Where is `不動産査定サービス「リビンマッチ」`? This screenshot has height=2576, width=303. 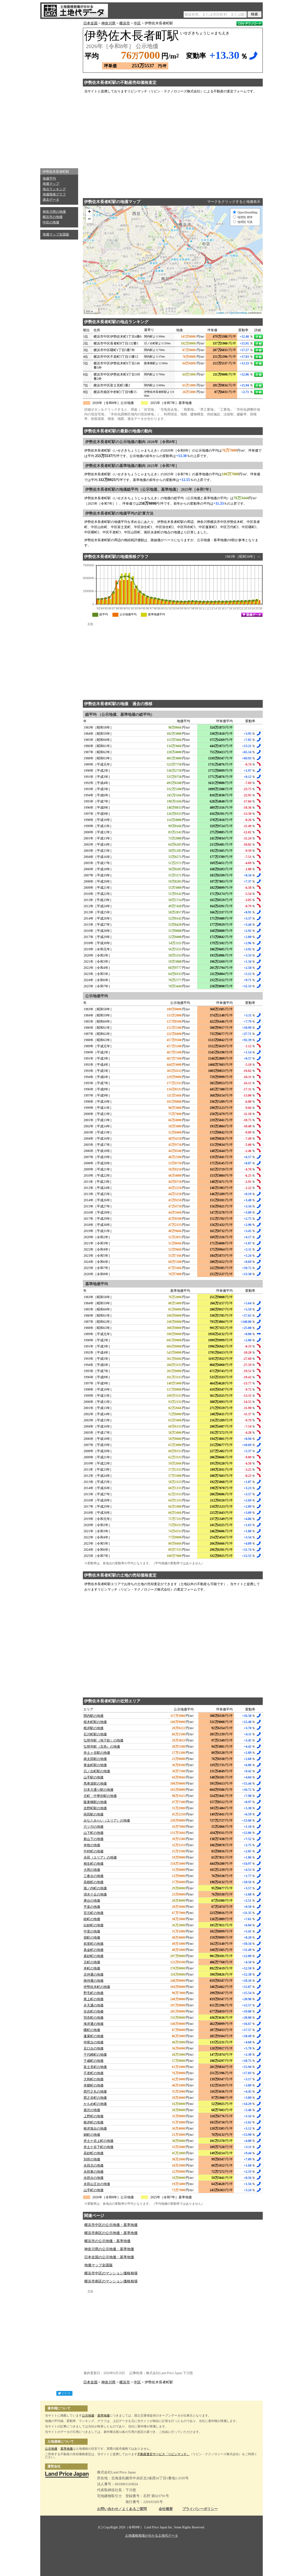
不動産査定サービス「リビンマッチ」 is located at coordinates (163, 2454).